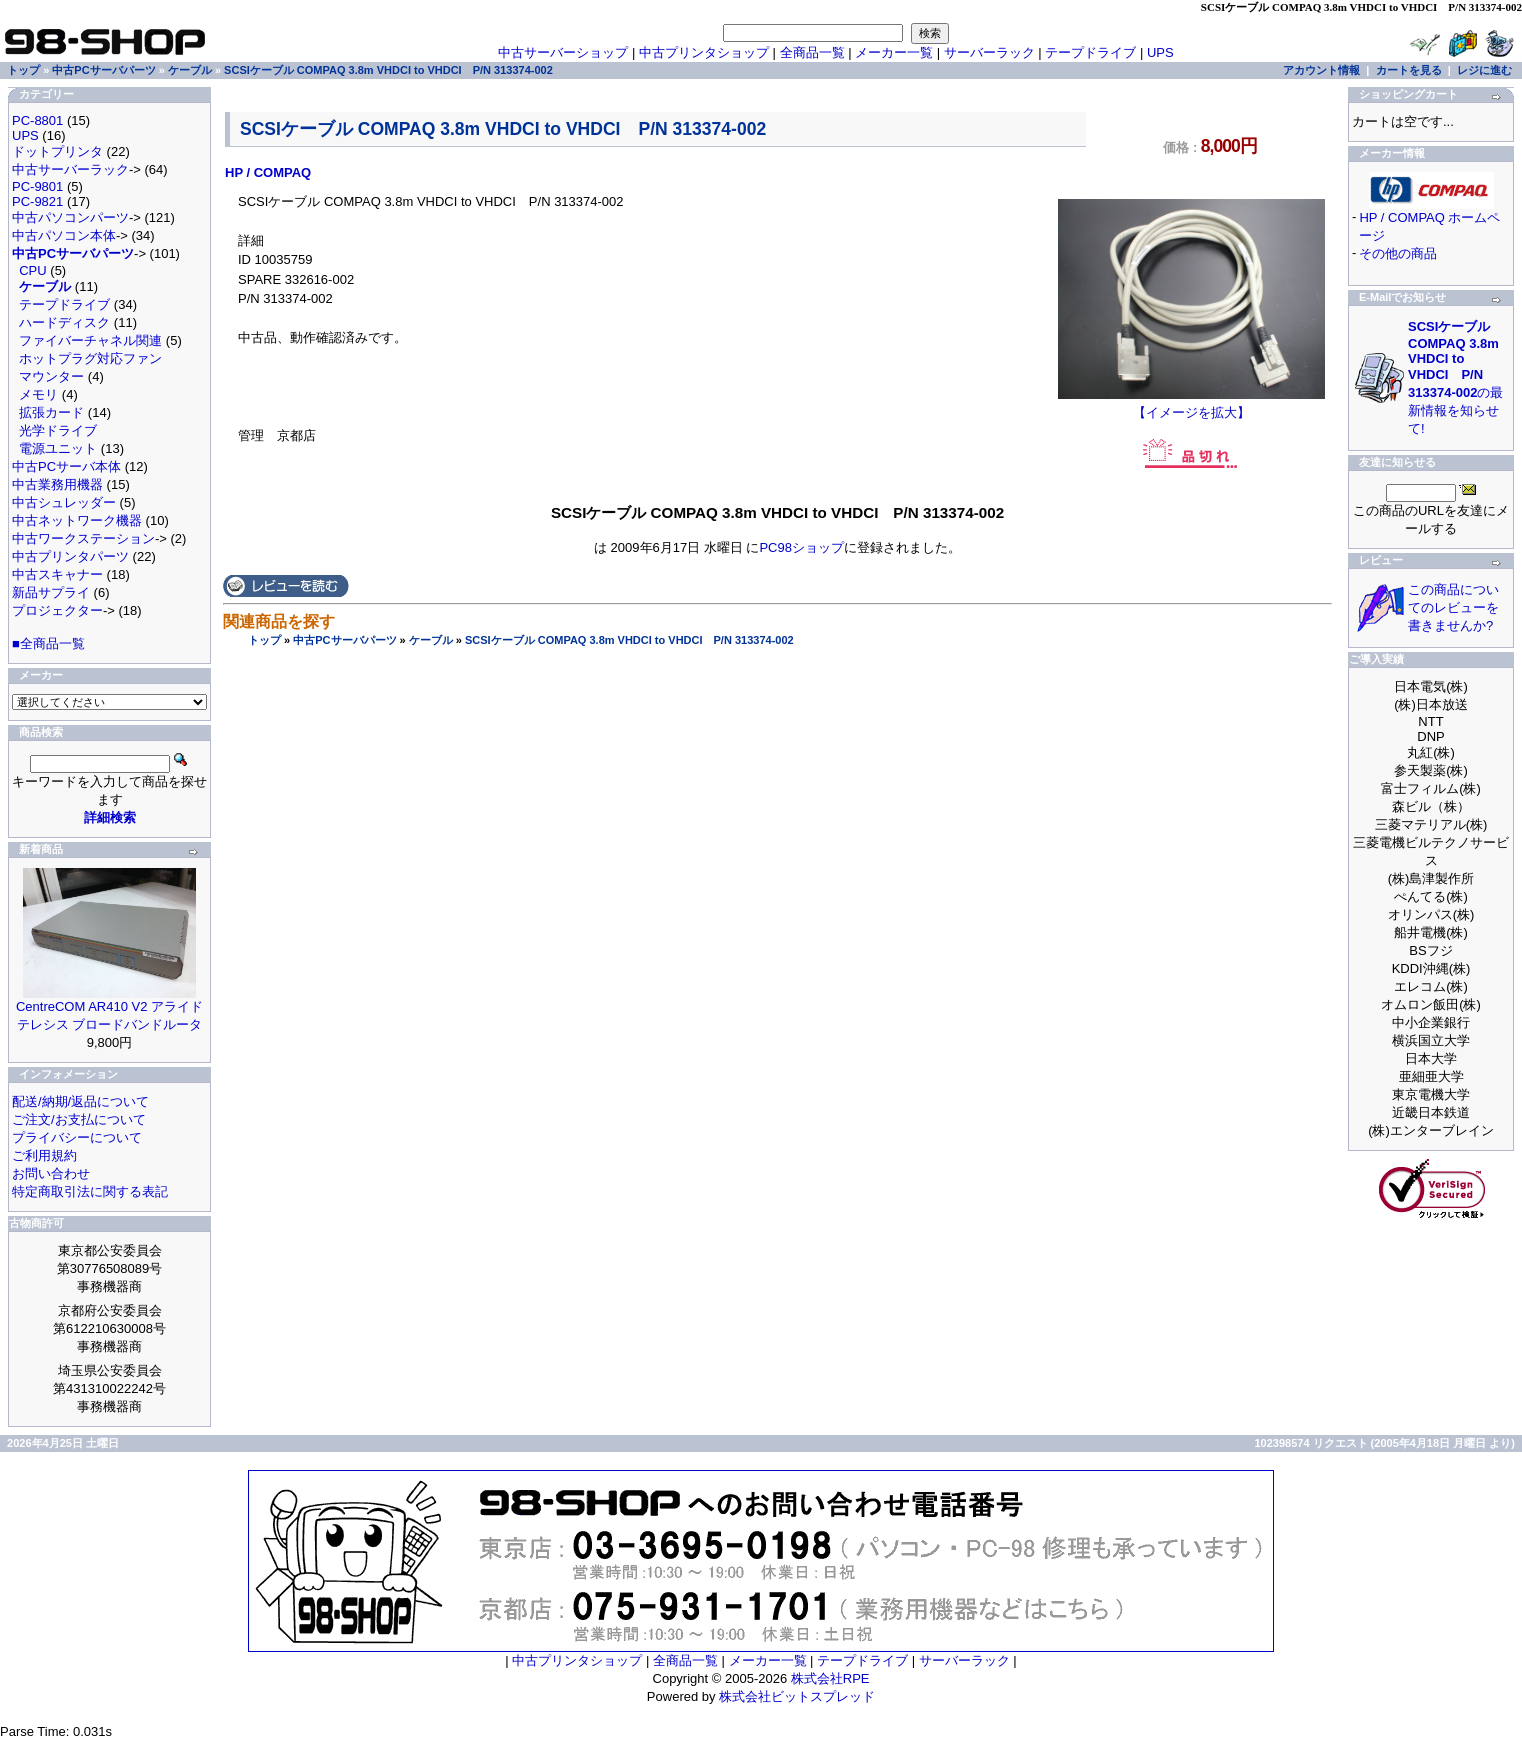  I want to click on ■全商品一覧, so click(48, 643).